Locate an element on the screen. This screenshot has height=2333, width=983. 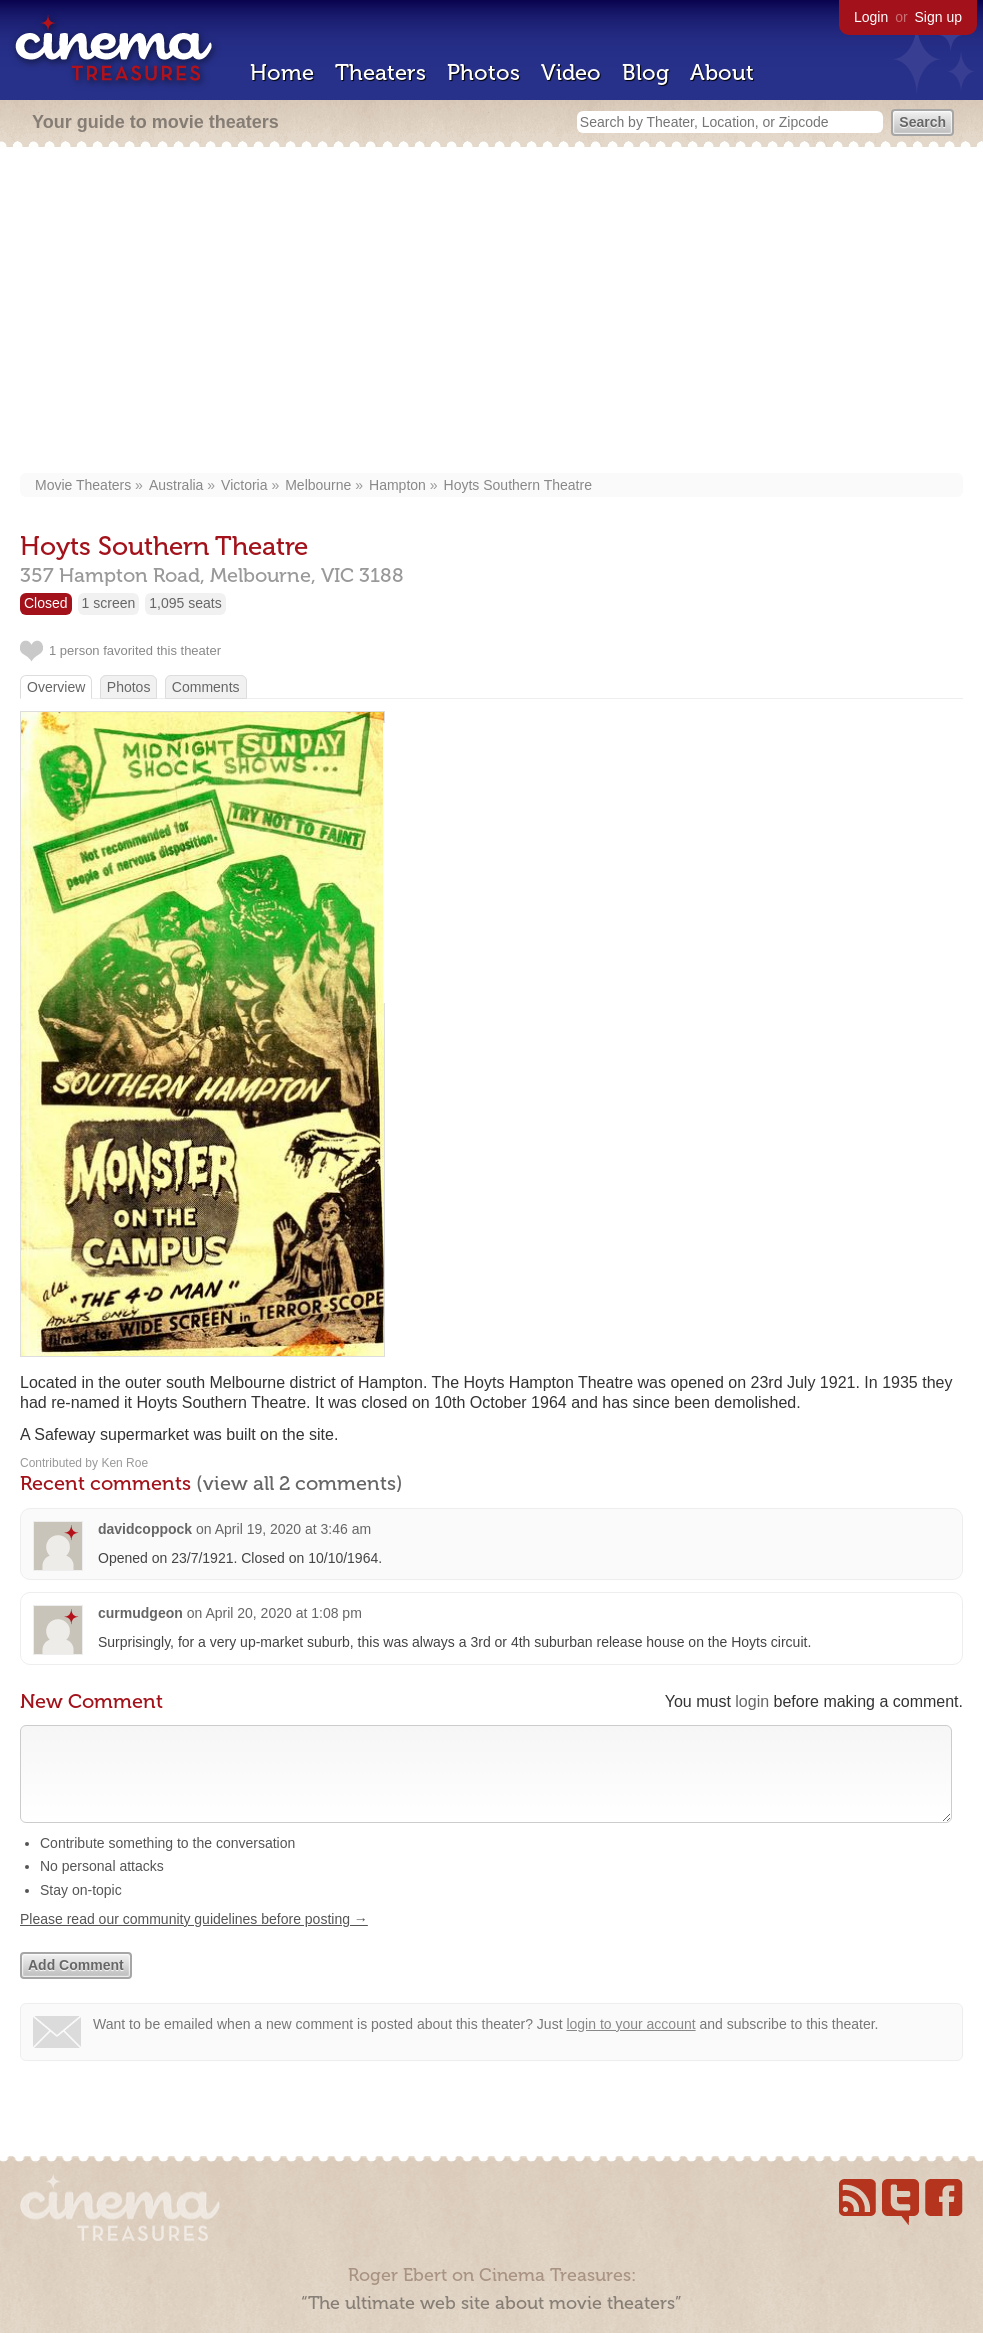
Home is located at coordinates (282, 72).